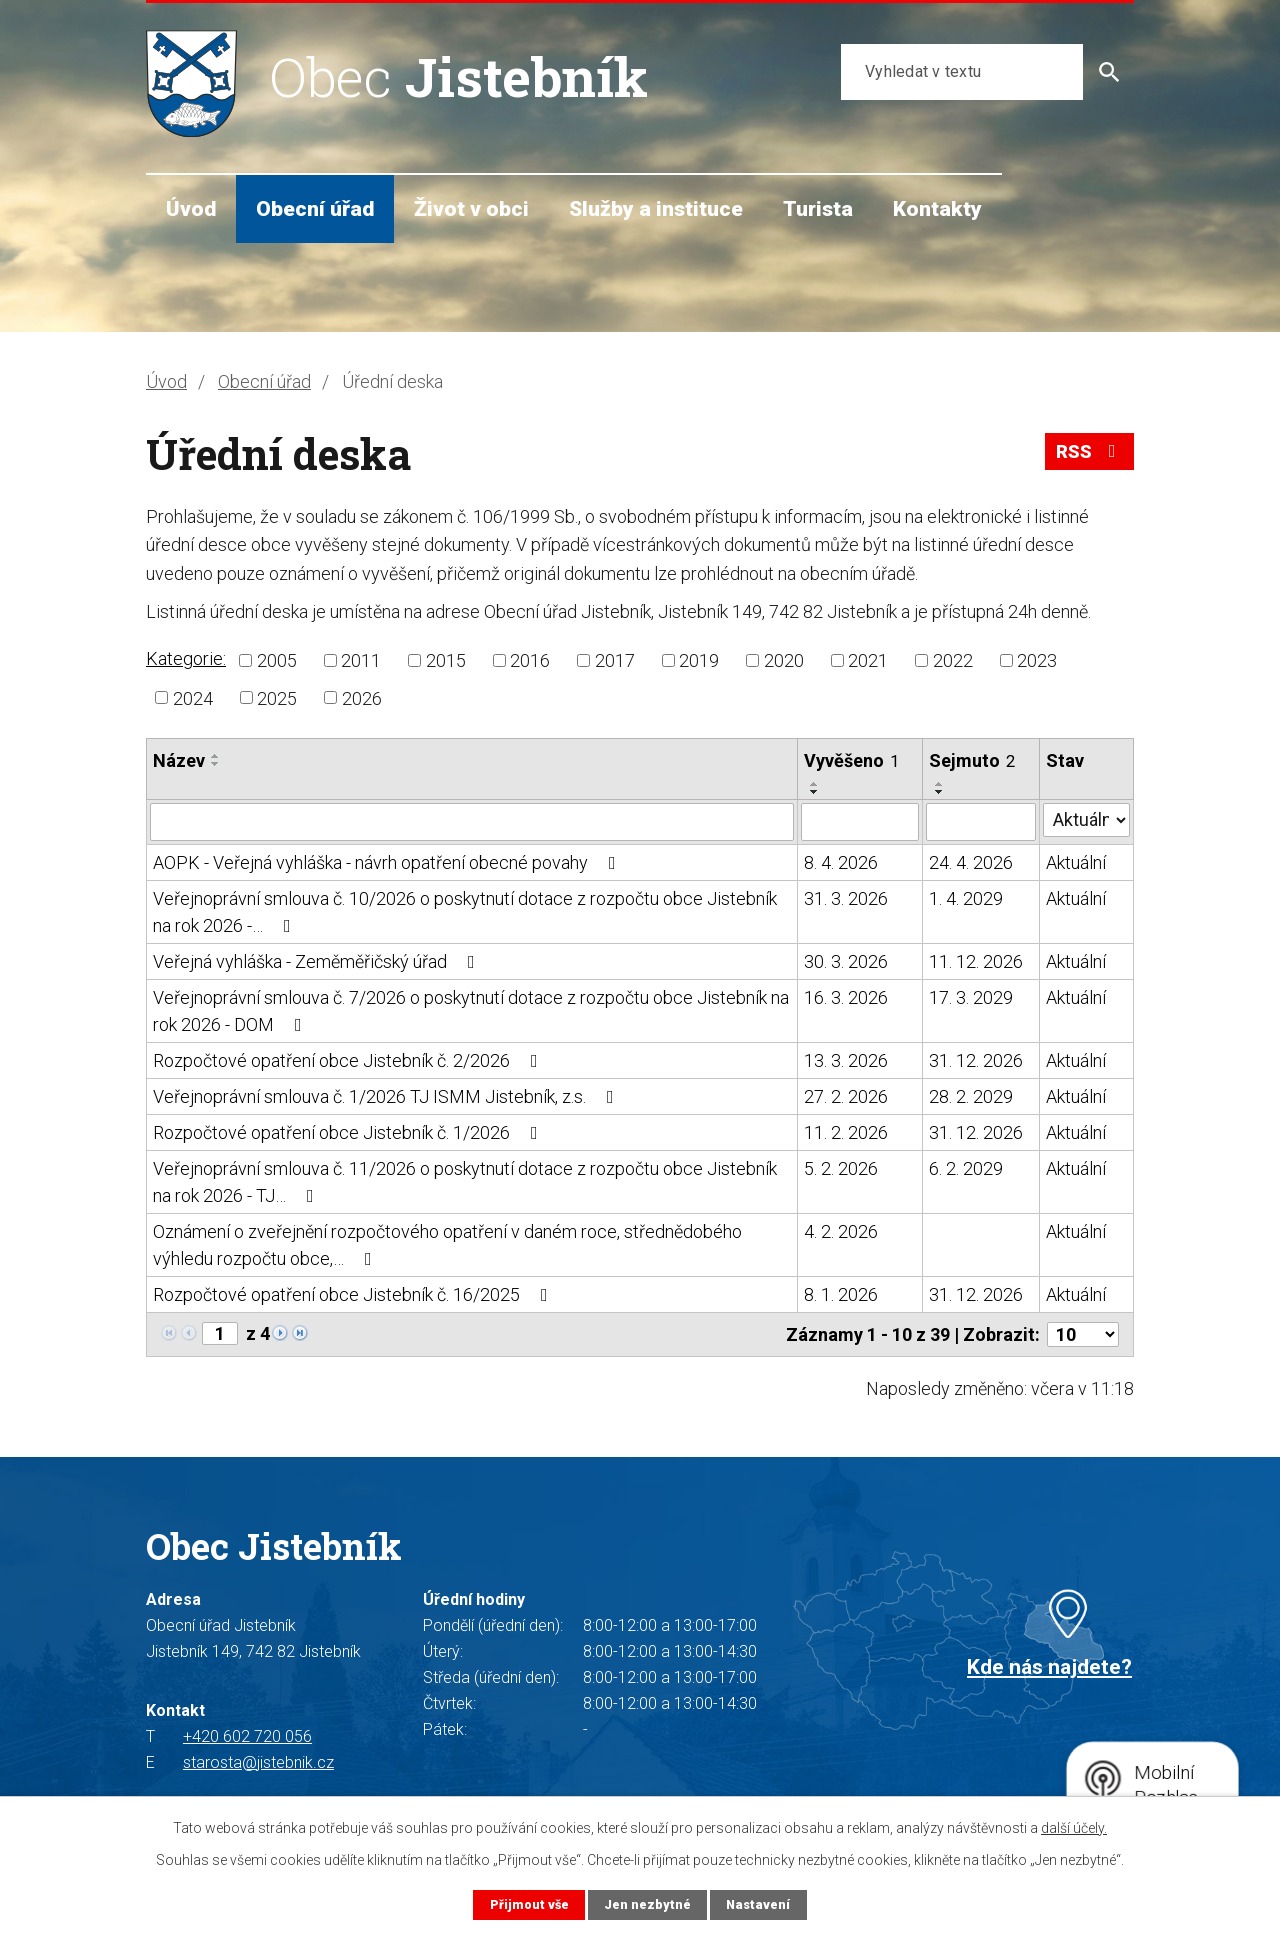 The height and width of the screenshot is (1939, 1280). Describe the element at coordinates (699, 660) in the screenshot. I see `2019` at that location.